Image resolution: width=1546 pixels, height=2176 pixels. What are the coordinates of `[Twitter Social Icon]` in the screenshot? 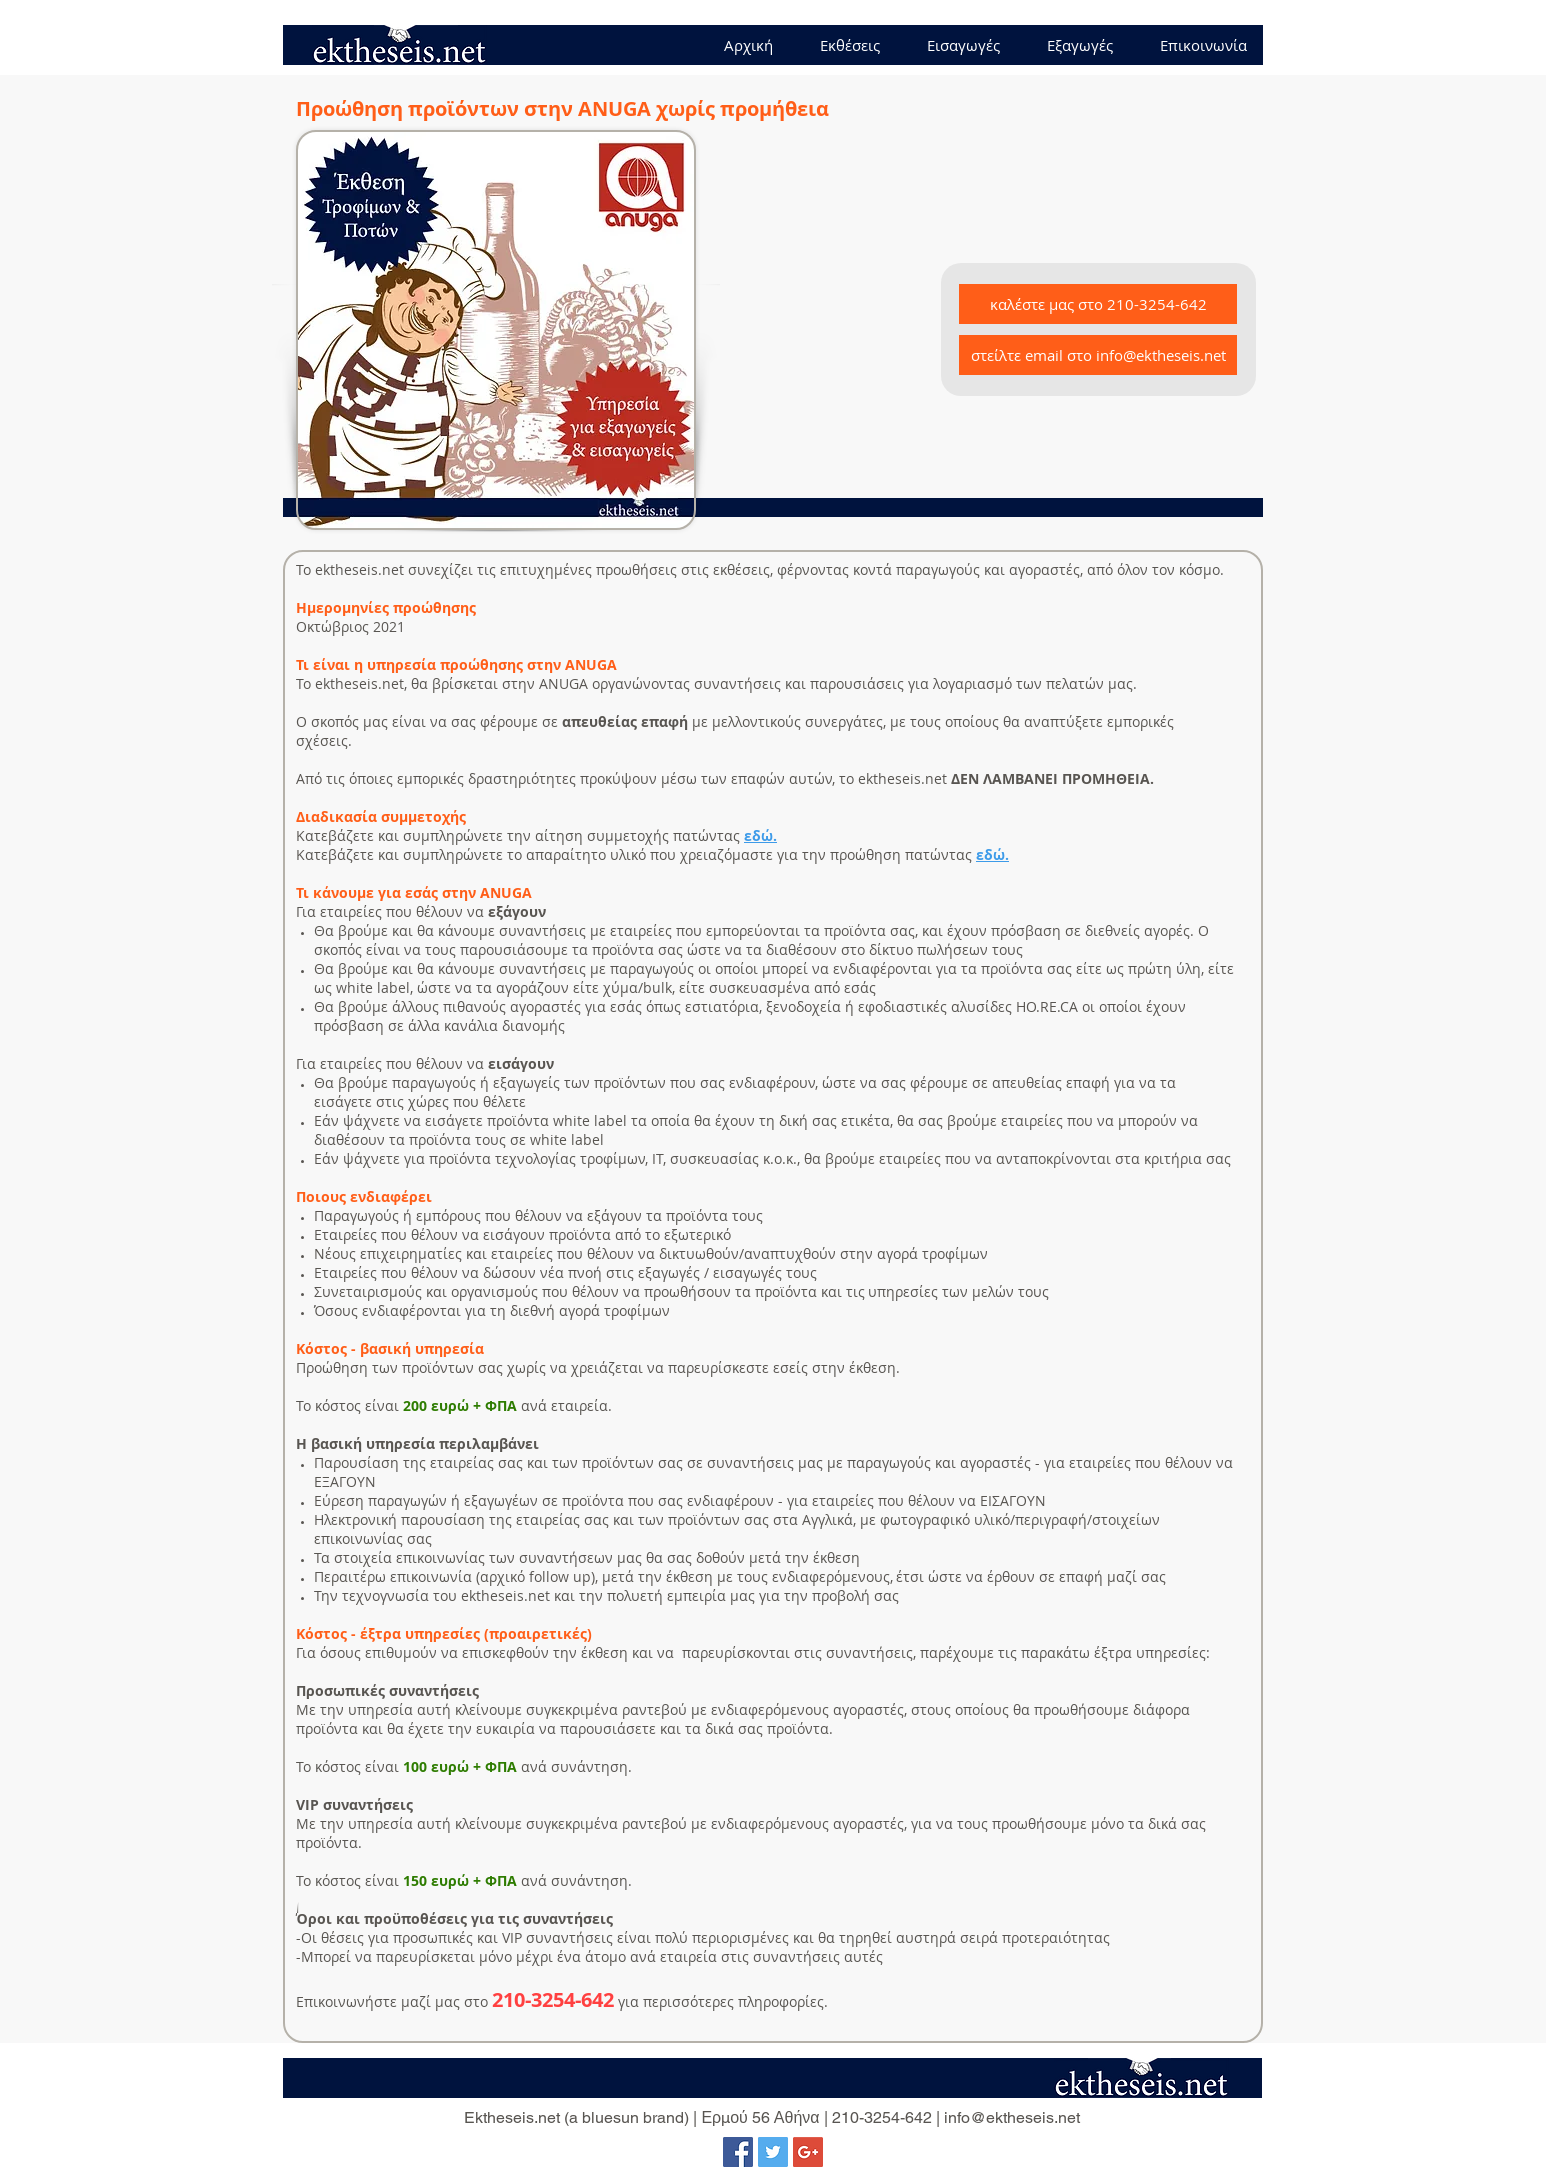 It's located at (773, 2152).